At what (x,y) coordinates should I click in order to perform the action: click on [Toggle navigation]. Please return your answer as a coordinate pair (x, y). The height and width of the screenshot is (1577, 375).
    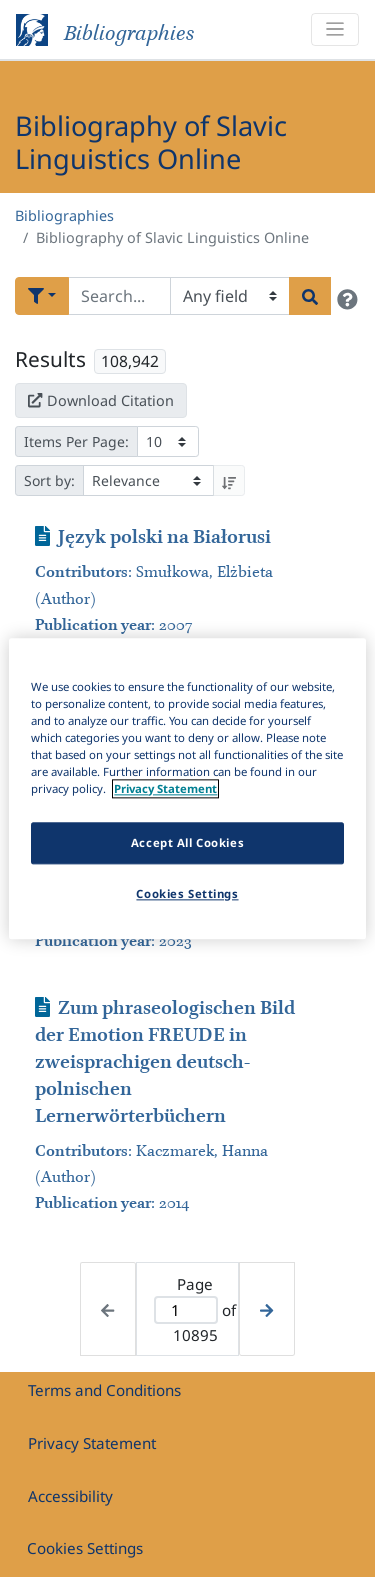
    Looking at the image, I should click on (335, 29).